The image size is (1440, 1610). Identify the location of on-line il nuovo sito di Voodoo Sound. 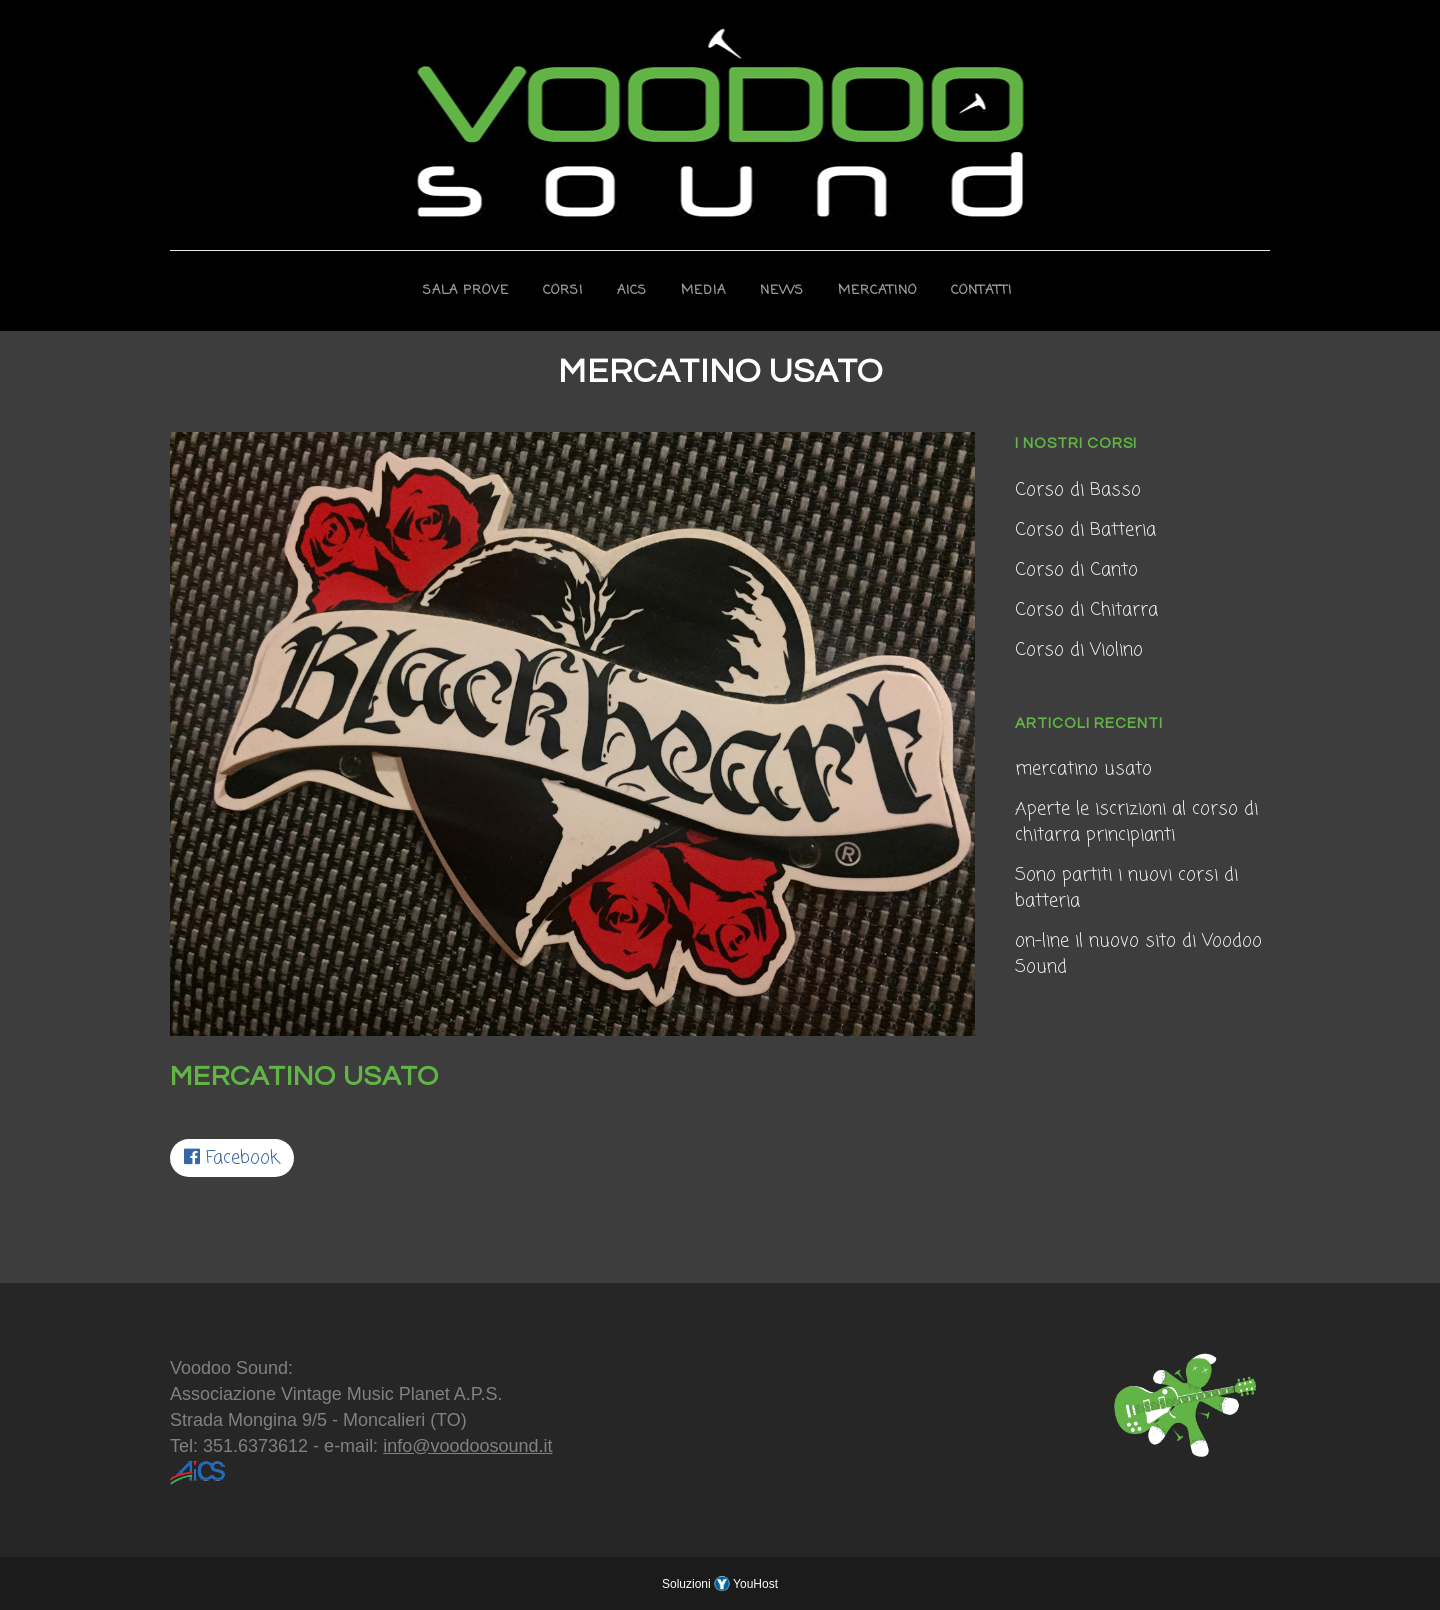
(1138, 954).